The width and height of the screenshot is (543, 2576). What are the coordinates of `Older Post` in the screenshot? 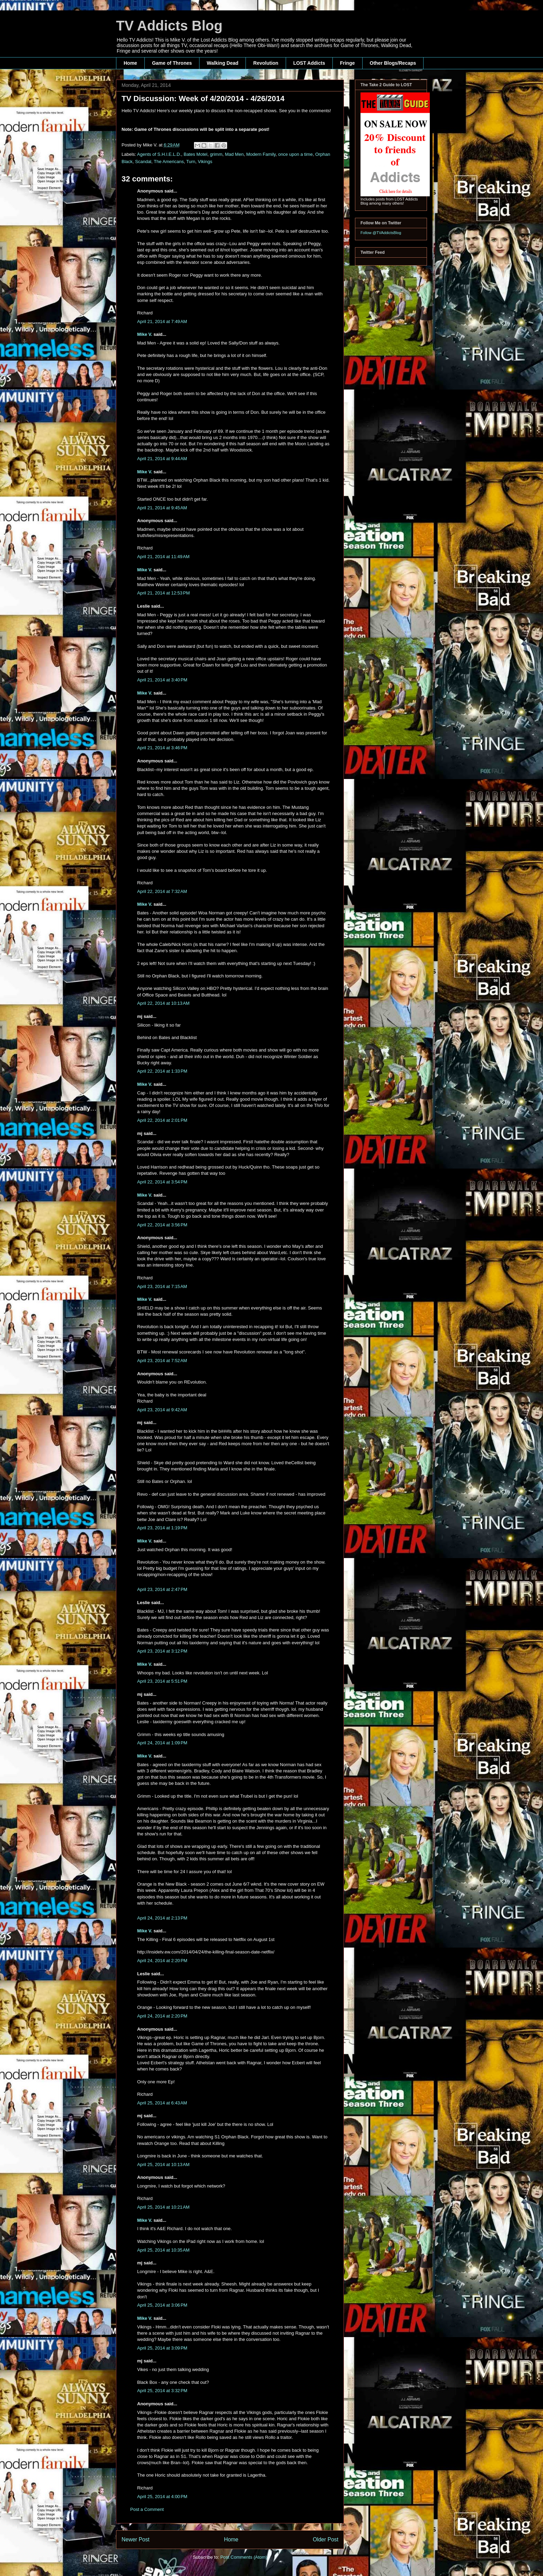 It's located at (325, 2539).